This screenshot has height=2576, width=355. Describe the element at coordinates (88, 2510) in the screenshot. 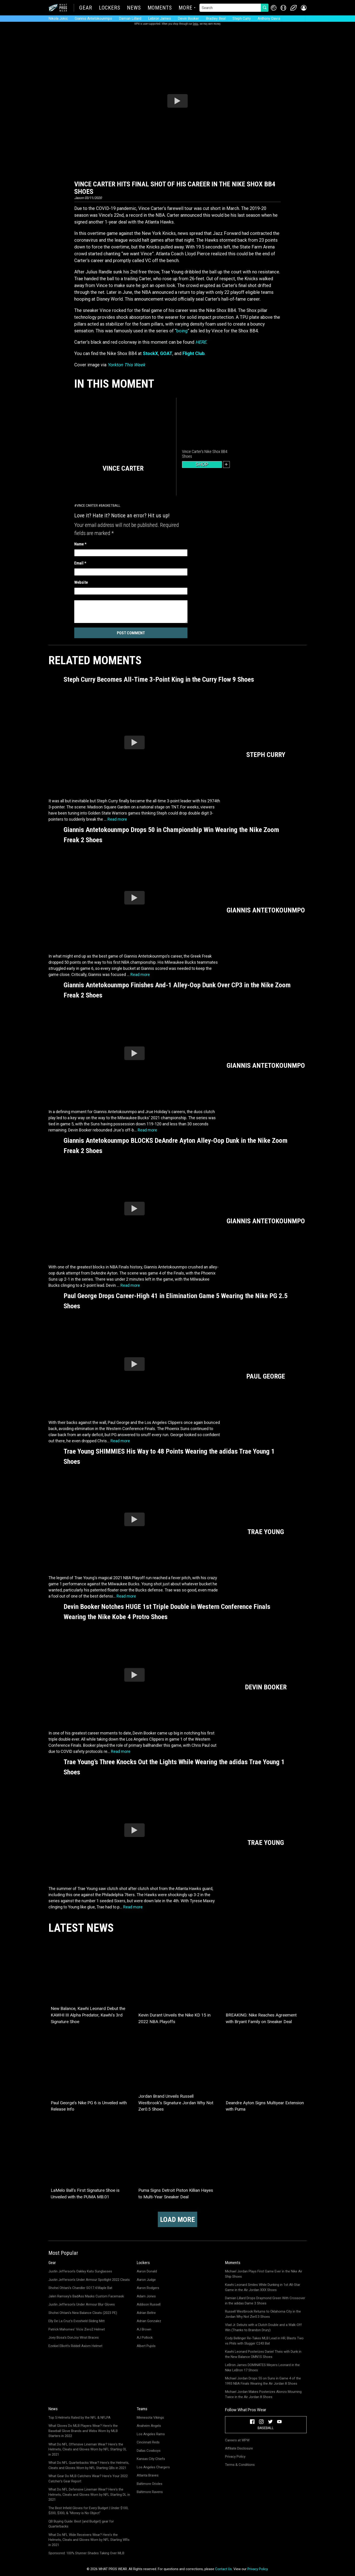

I see `The Best Infield Gloves for Every Budget | Under $100, $200, $300, & "Money is No Object"` at that location.